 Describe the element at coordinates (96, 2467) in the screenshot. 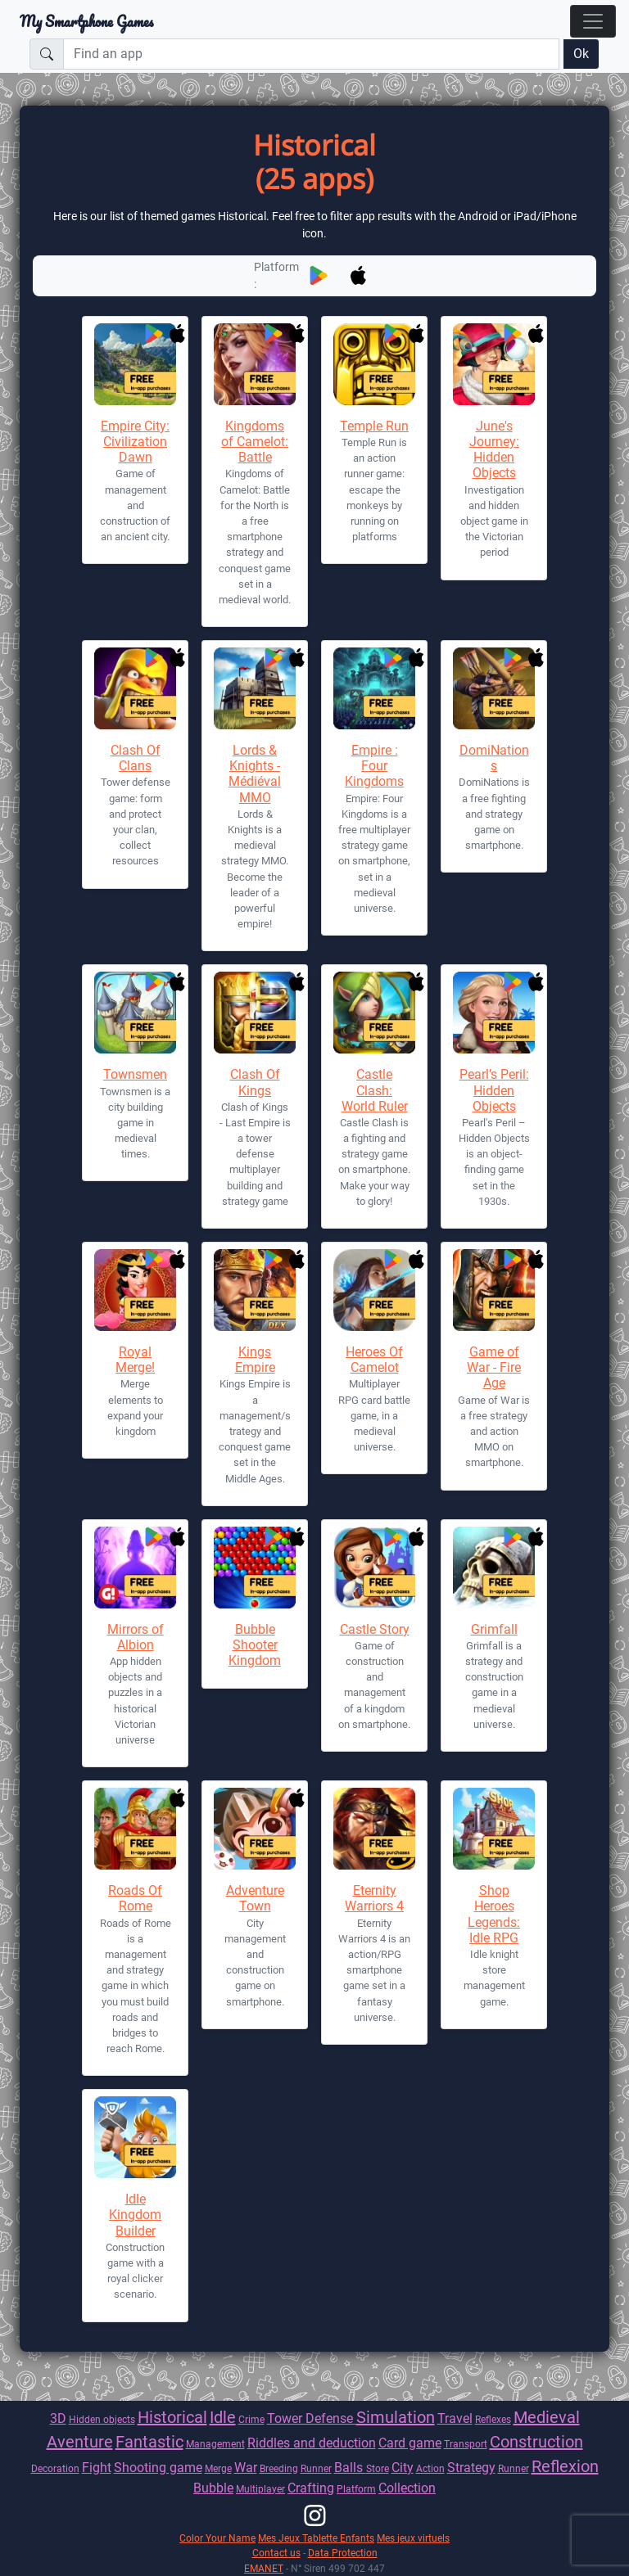

I see `Fight` at that location.